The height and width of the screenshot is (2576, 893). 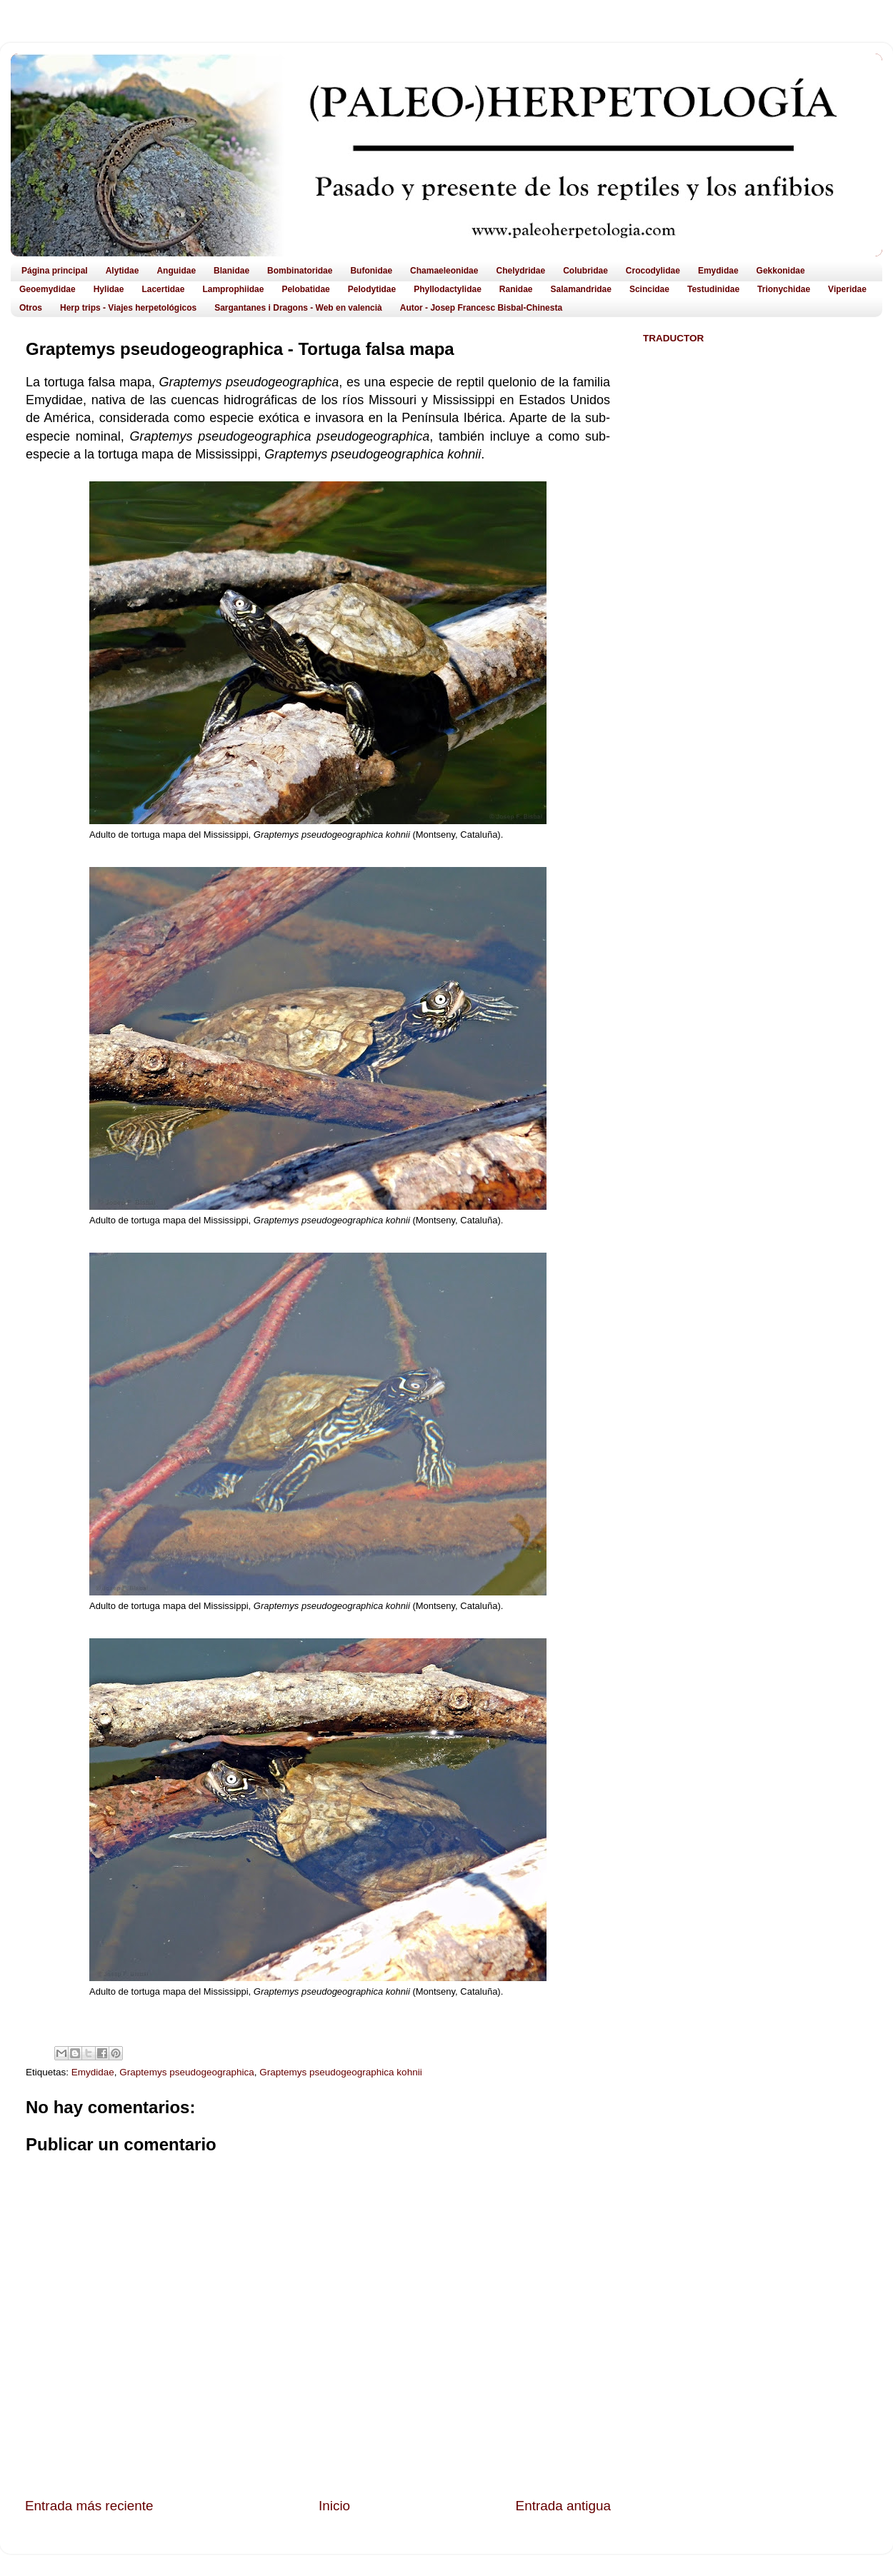 What do you see at coordinates (109, 289) in the screenshot?
I see `Hylidae` at bounding box center [109, 289].